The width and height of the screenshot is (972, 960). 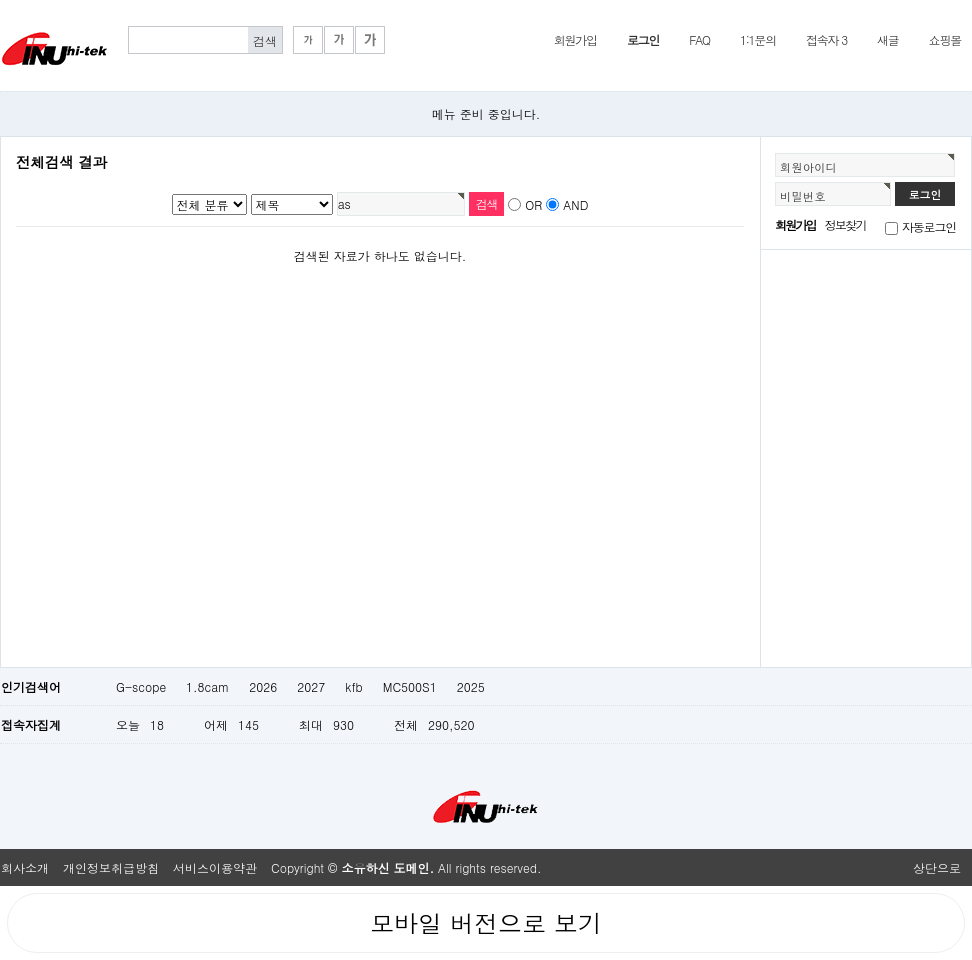 What do you see at coordinates (207, 686) in the screenshot?
I see `1.8cam` at bounding box center [207, 686].